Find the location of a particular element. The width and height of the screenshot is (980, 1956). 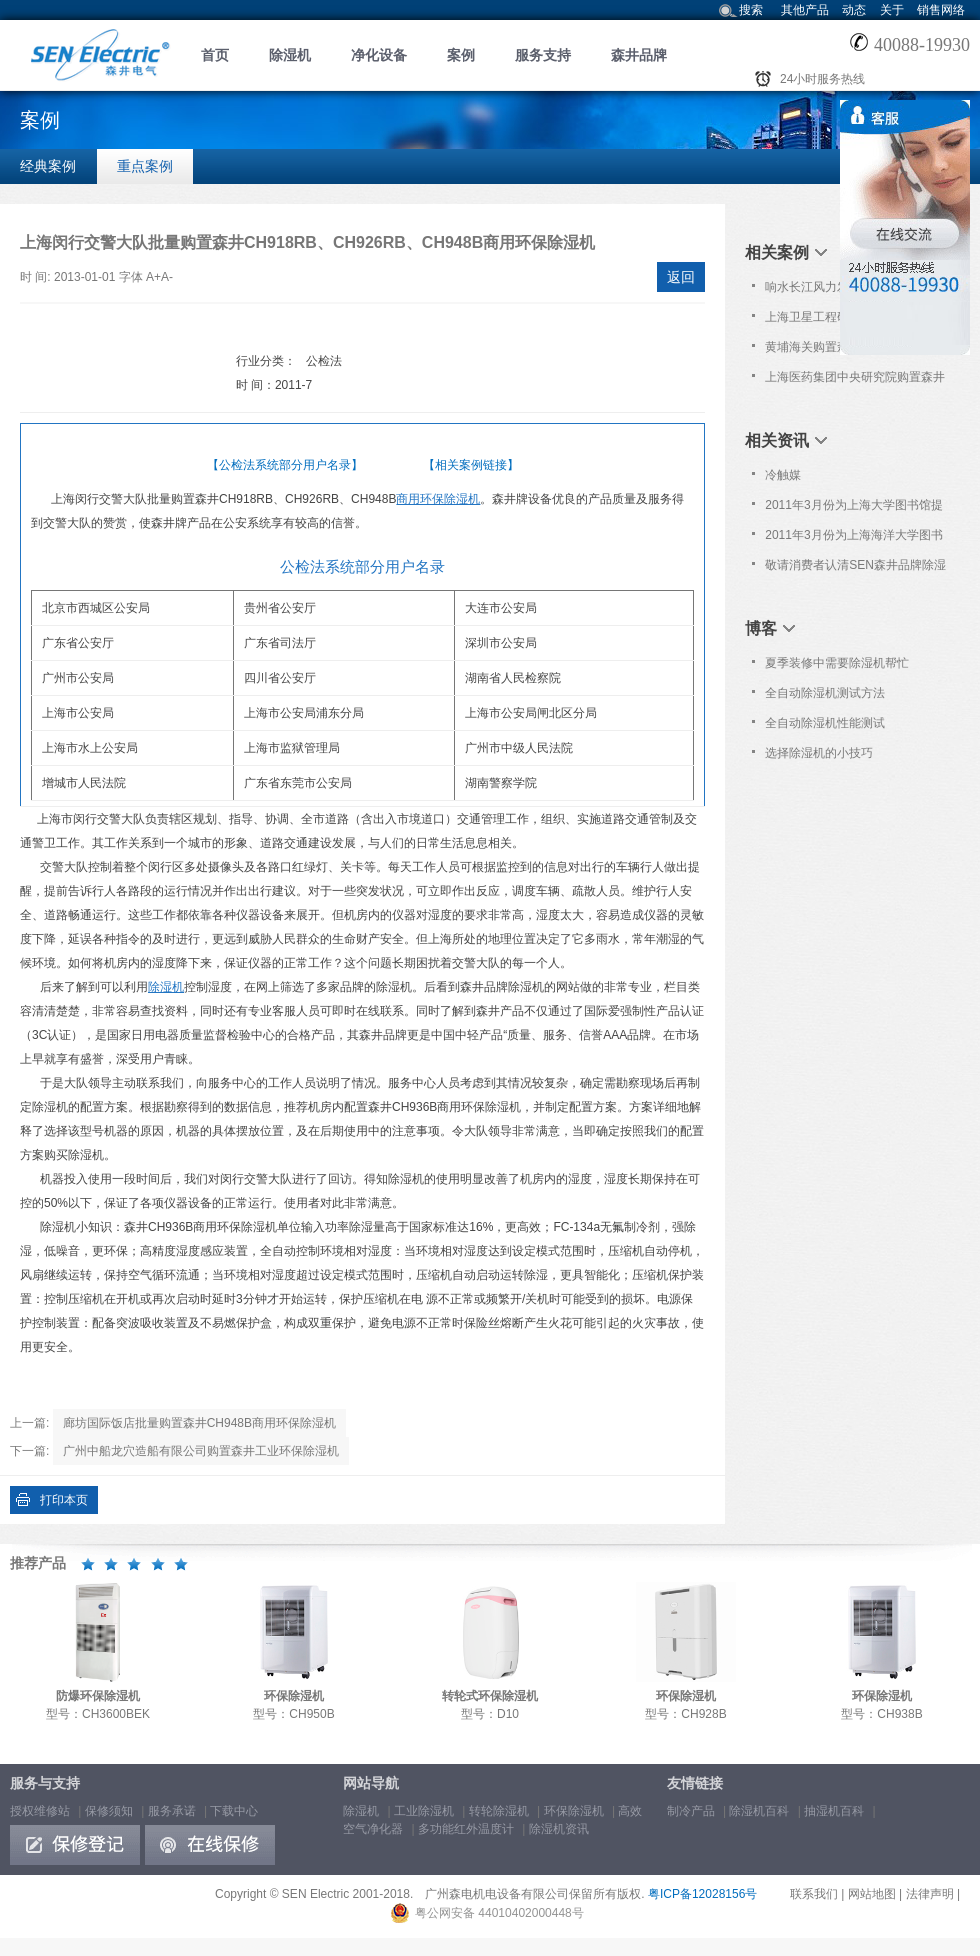

其他产品 is located at coordinates (805, 10).